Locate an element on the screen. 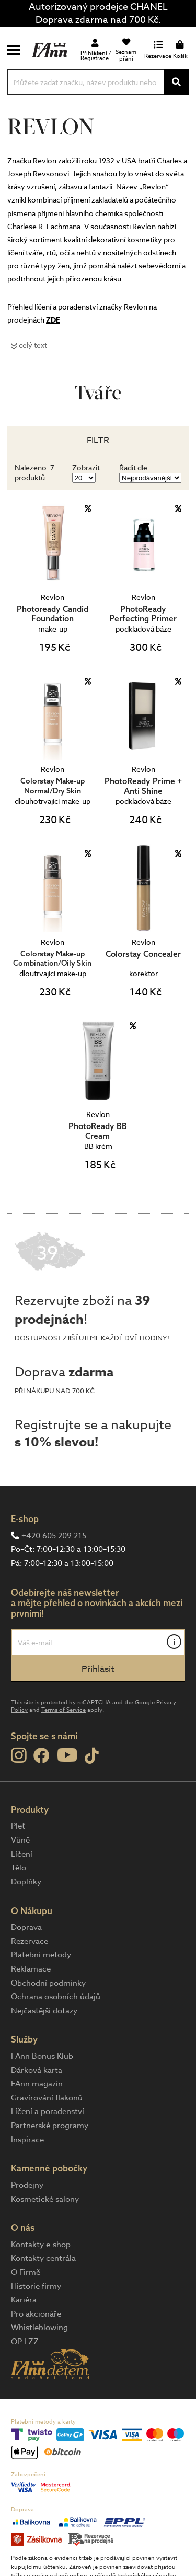 Image resolution: width=196 pixels, height=2576 pixels. FAnn magazín is located at coordinates (37, 2084).